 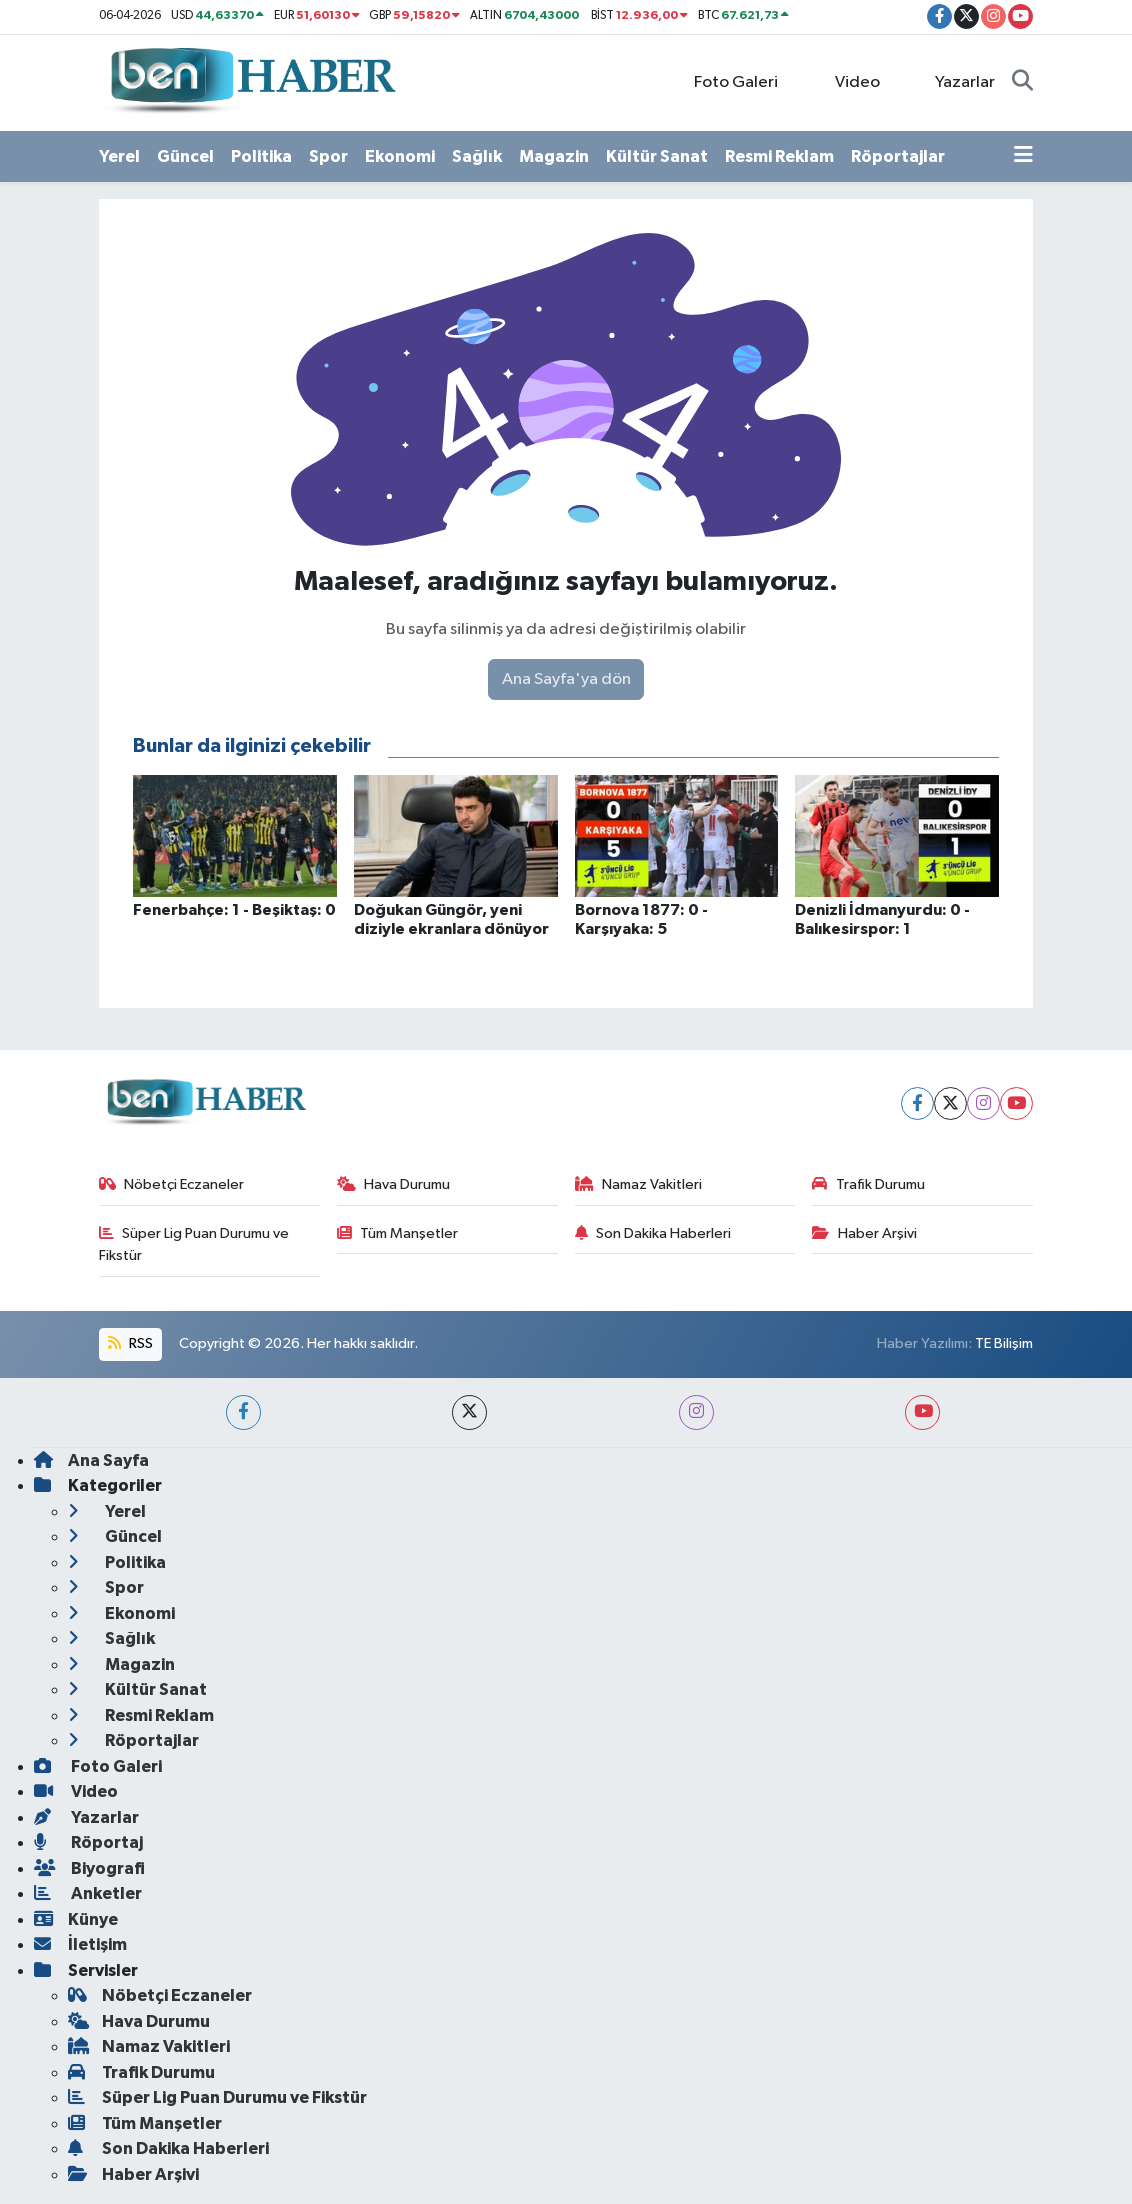 I want to click on Son Dakika Haberleri, so click(x=653, y=1233).